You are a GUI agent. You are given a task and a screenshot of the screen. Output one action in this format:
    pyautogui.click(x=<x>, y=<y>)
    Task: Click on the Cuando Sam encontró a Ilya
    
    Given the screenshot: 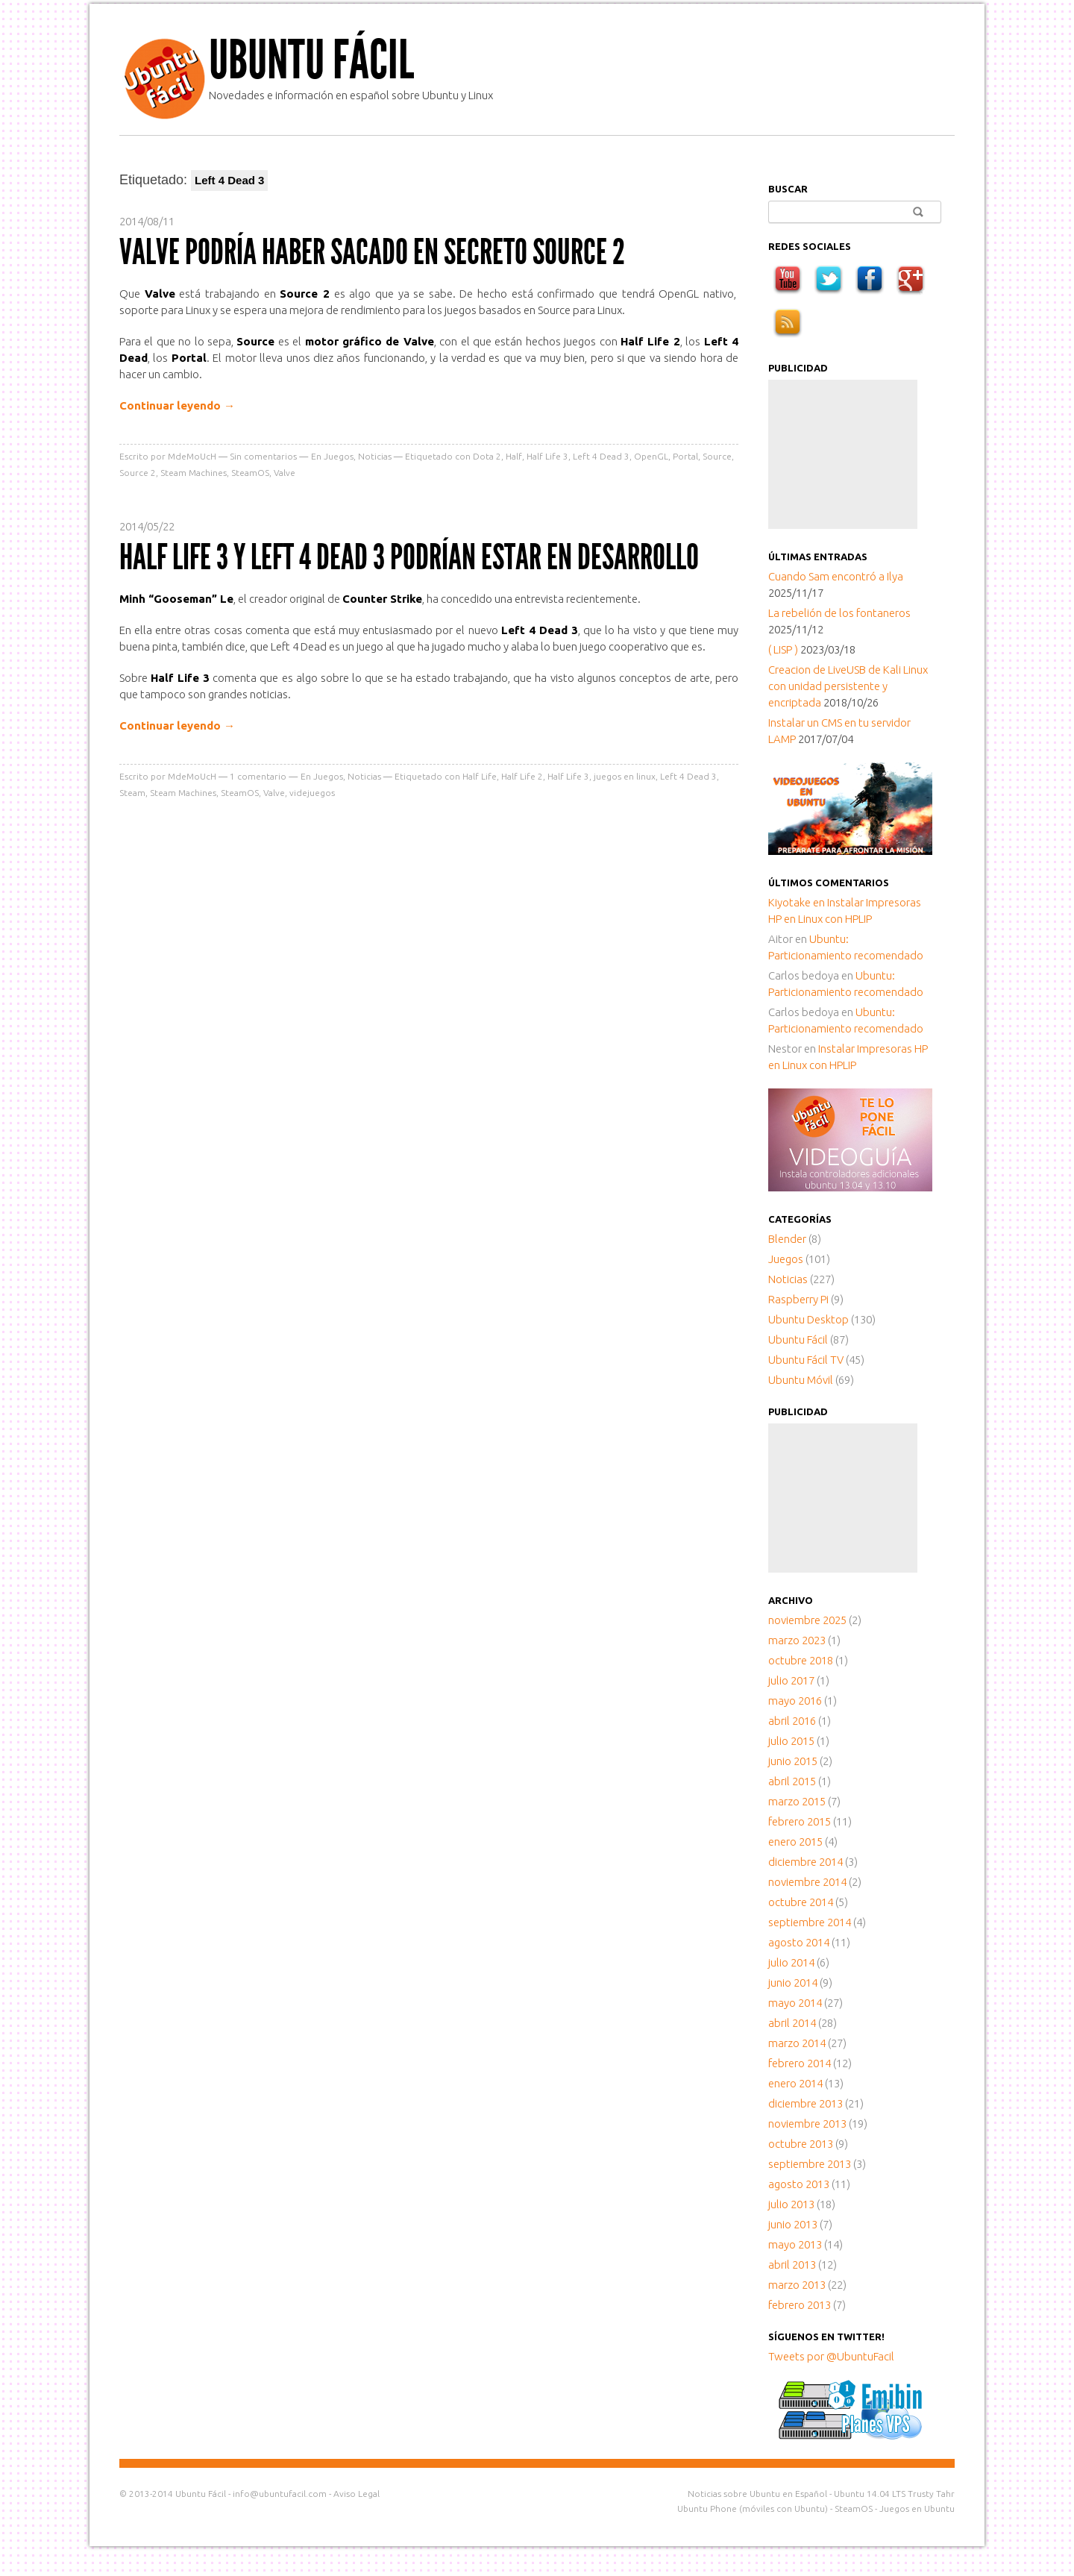 What is the action you would take?
    pyautogui.click(x=835, y=576)
    